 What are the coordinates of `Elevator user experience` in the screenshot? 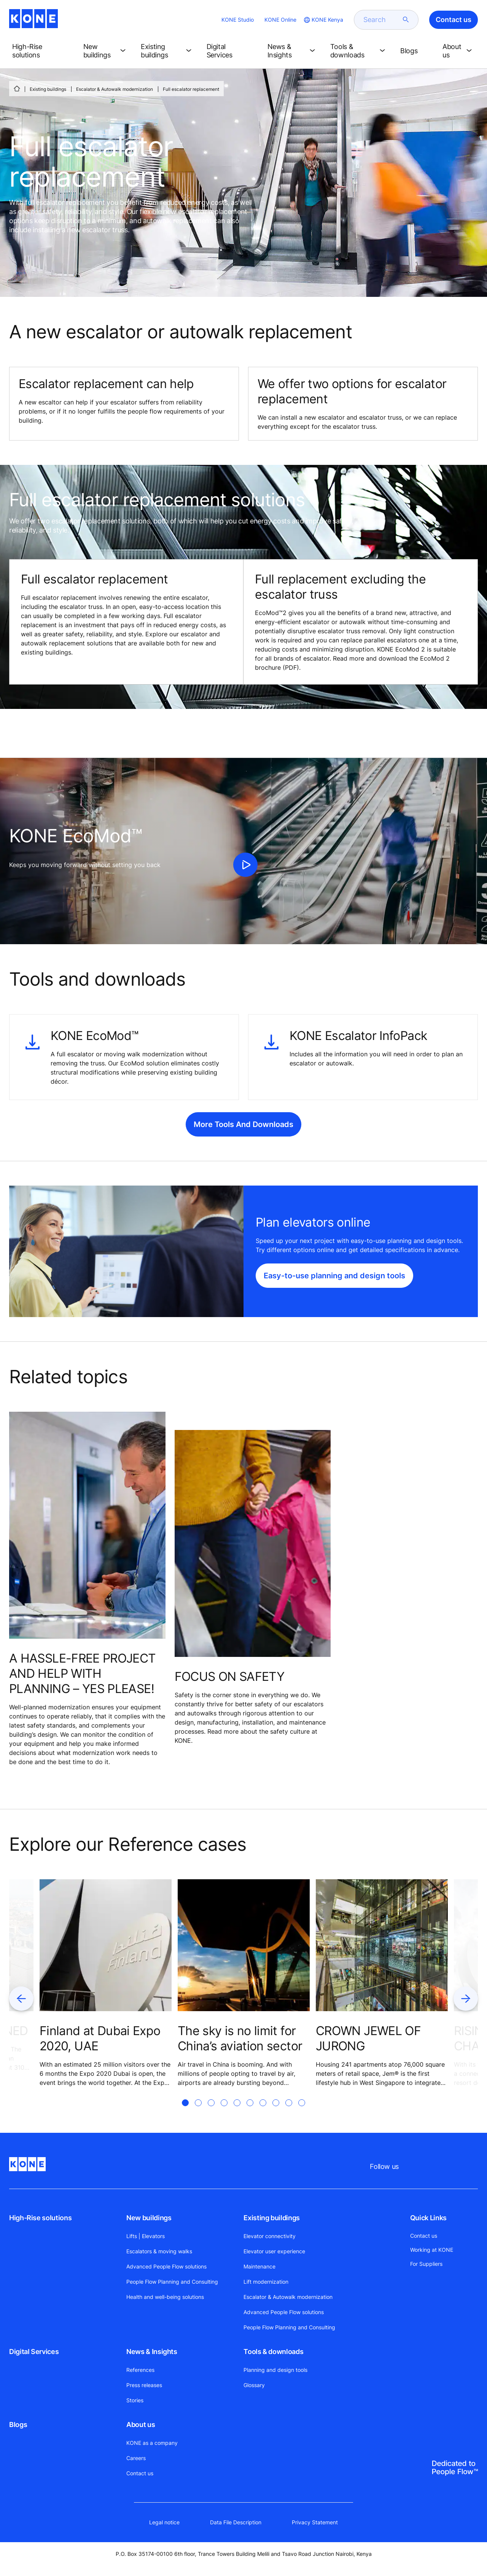 It's located at (274, 2251).